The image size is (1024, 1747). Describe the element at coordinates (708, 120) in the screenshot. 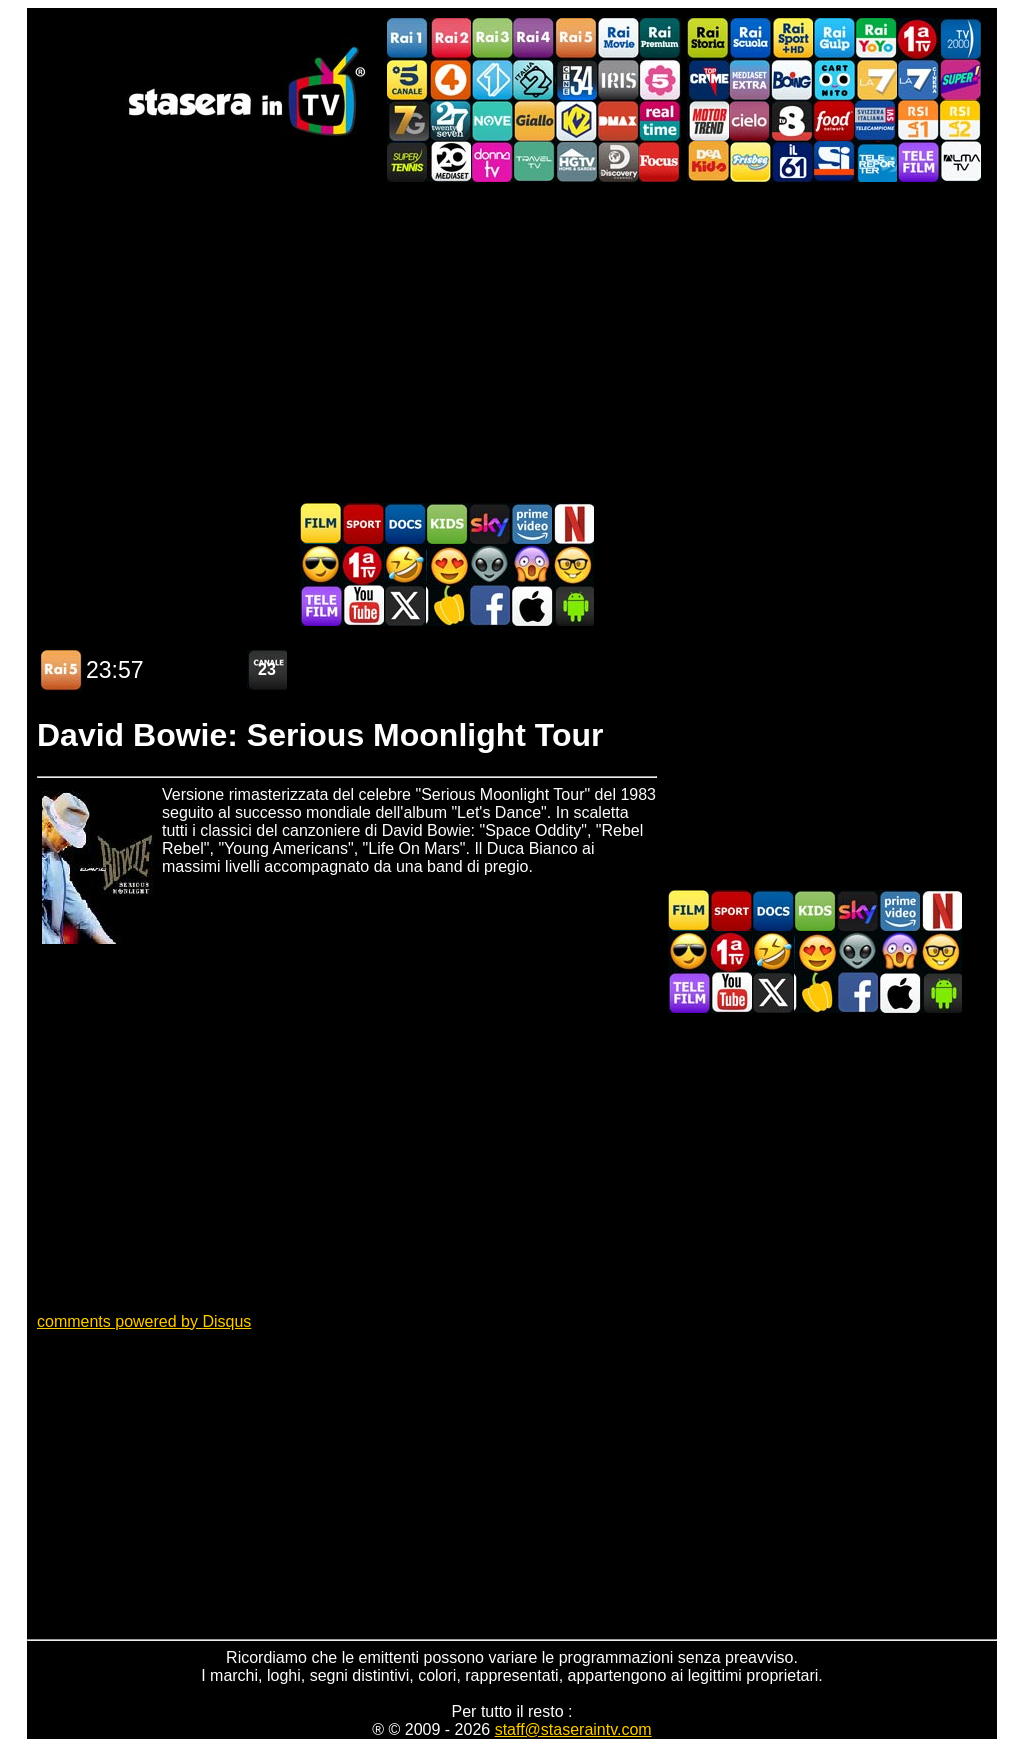

I see `Motor Trend Italia` at that location.